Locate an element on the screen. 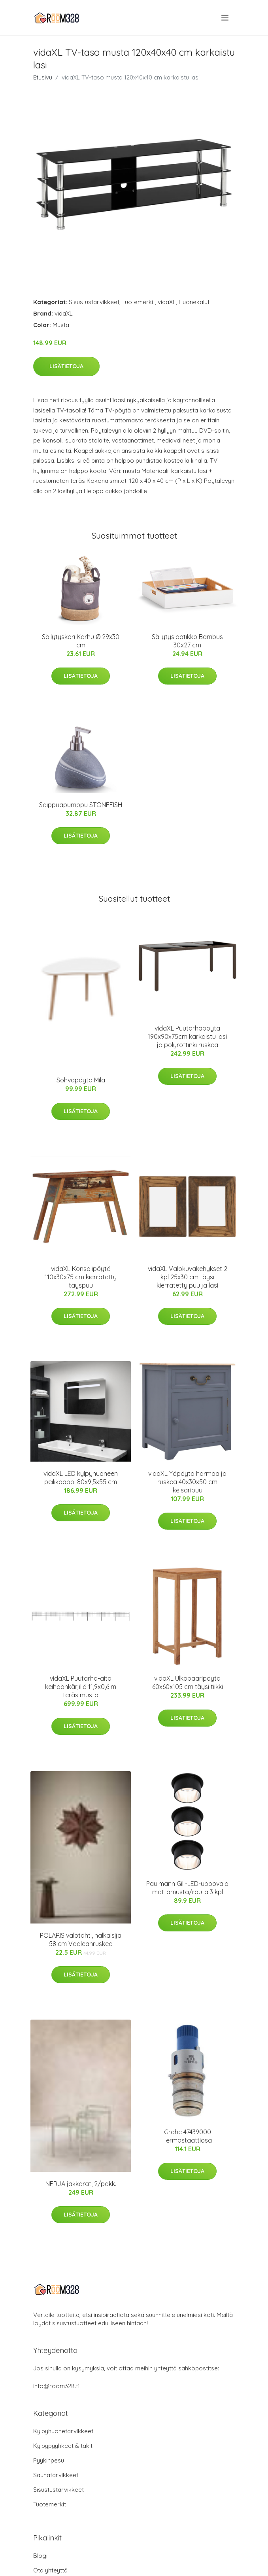 This screenshot has width=268, height=2576. [menu] is located at coordinates (225, 18).